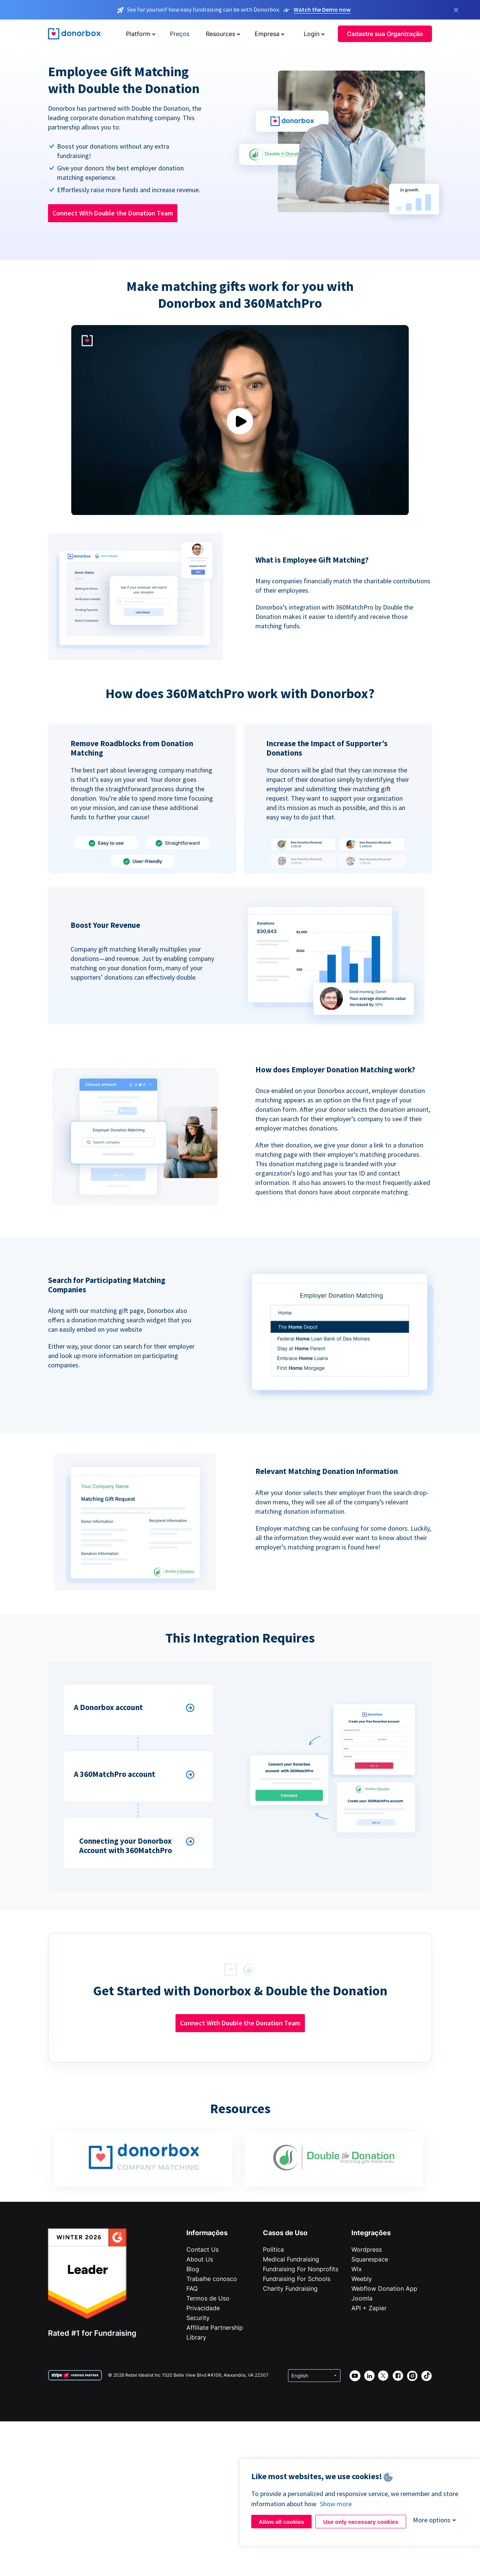  Describe the element at coordinates (336, 2503) in the screenshot. I see `Show more` at that location.